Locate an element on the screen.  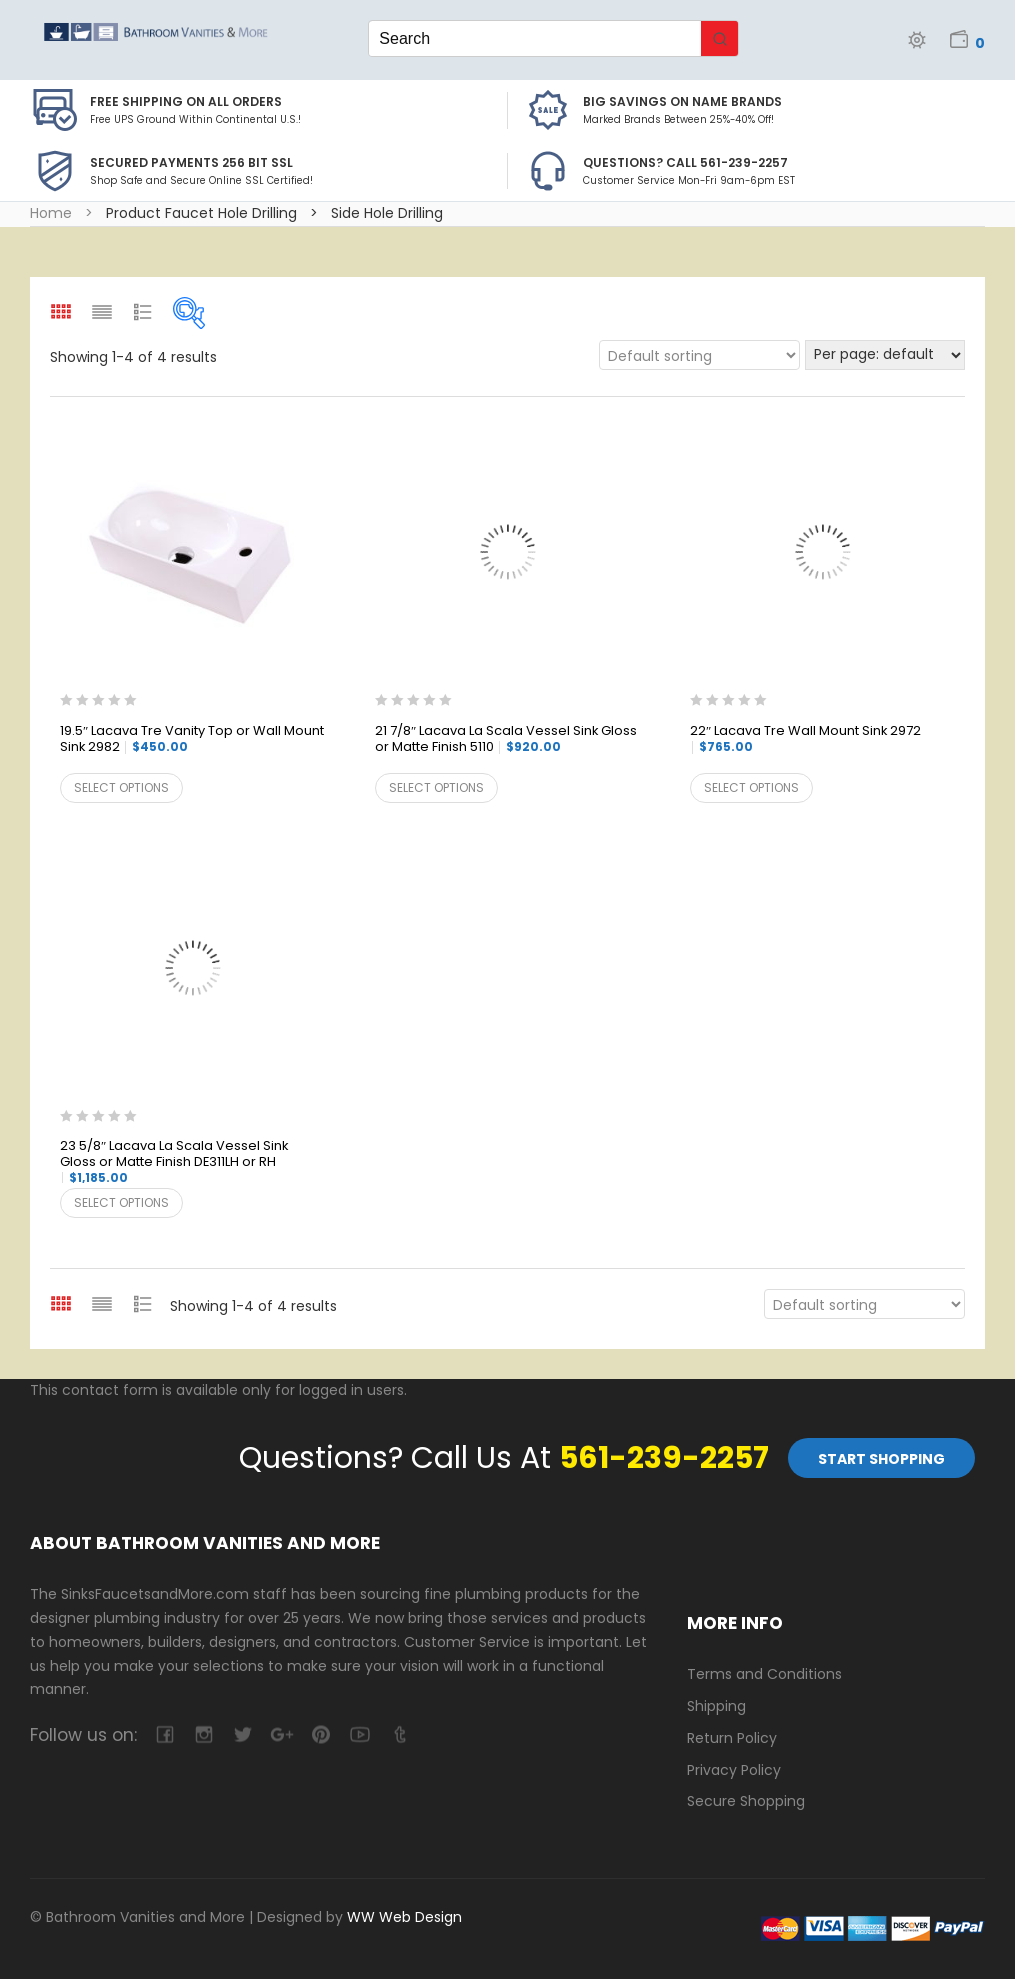
Secure Shopping is located at coordinates (746, 1801).